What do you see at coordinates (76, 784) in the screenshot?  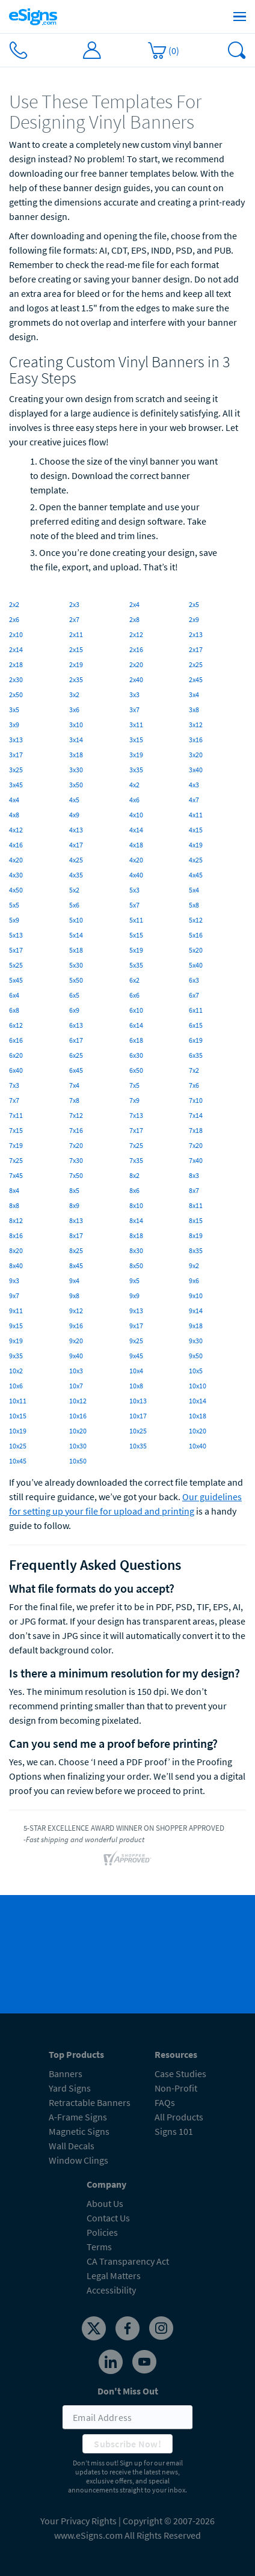 I see `3x50` at bounding box center [76, 784].